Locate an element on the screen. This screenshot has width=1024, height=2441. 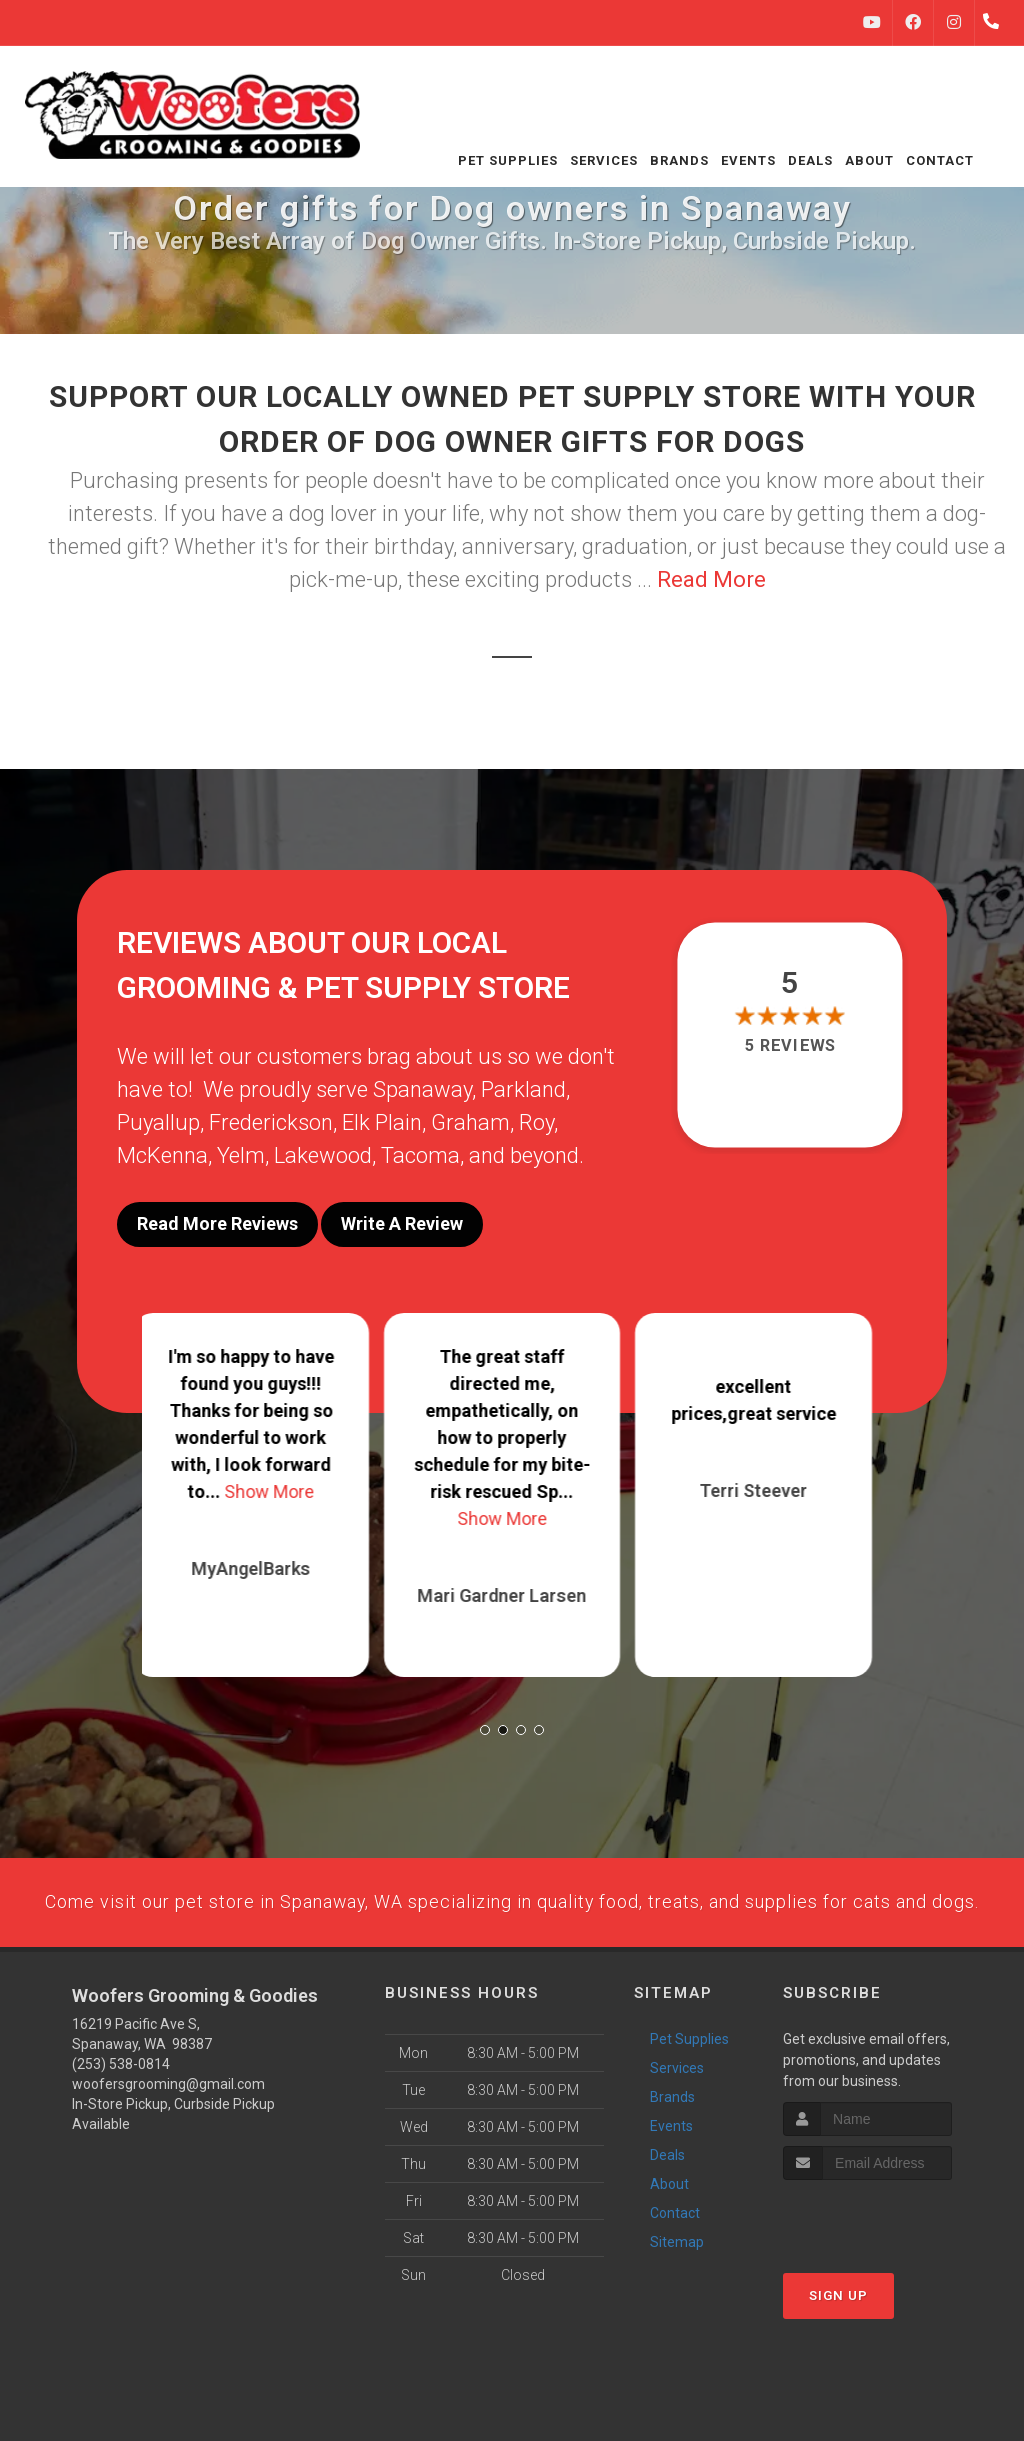
Spanaway is located at coordinates (422, 1089).